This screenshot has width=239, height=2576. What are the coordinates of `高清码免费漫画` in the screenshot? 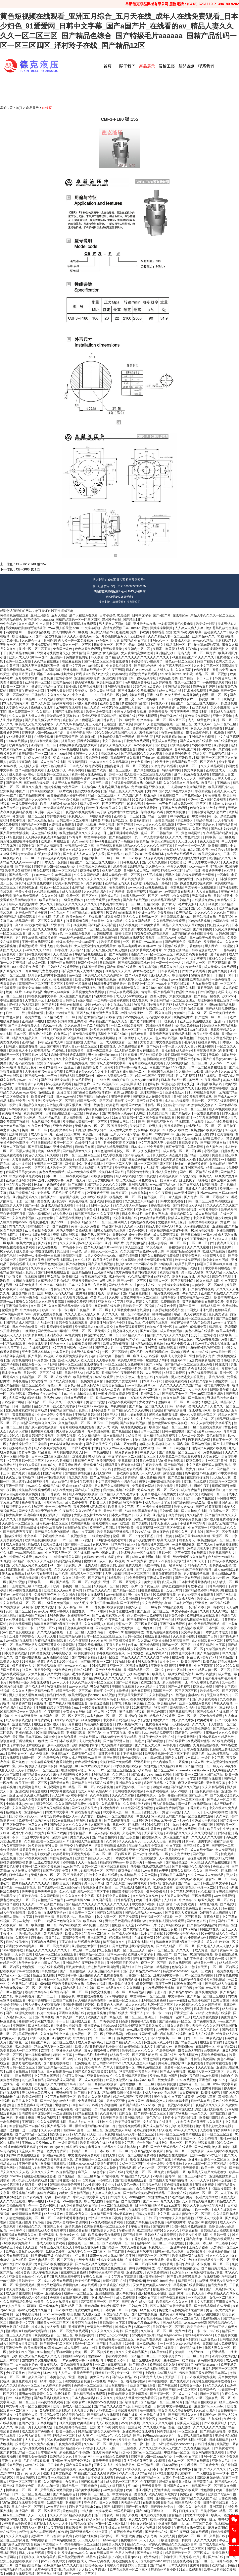 It's located at (74, 1937).